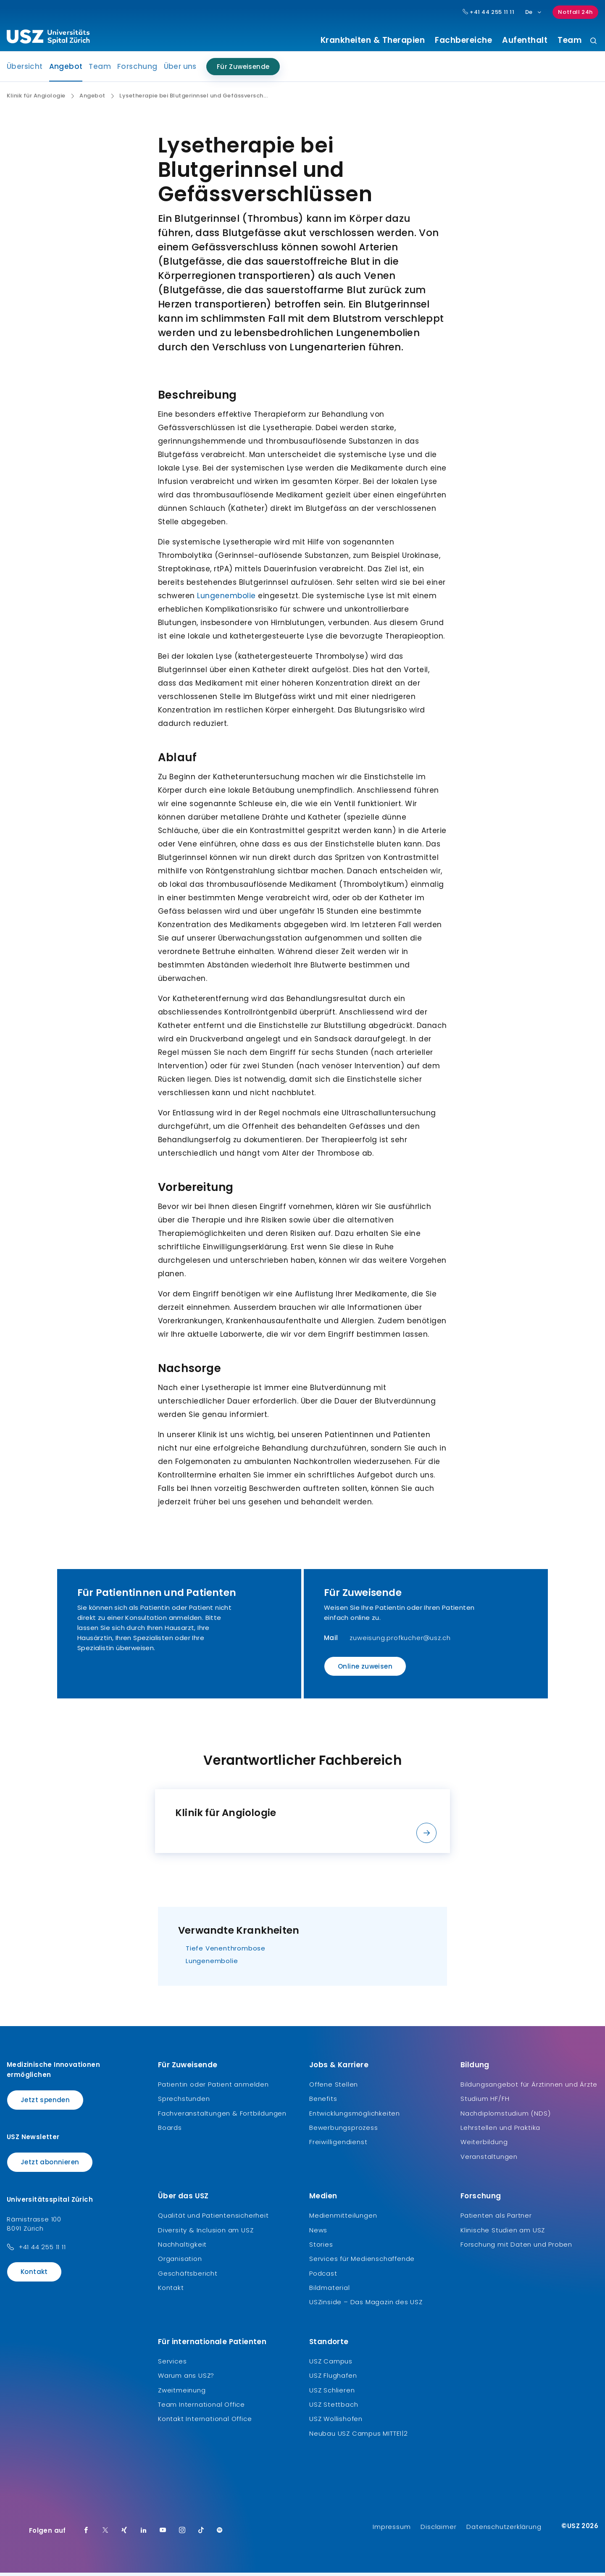 This screenshot has width=605, height=2576. What do you see at coordinates (329, 2291) in the screenshot?
I see `Bildmaterial` at bounding box center [329, 2291].